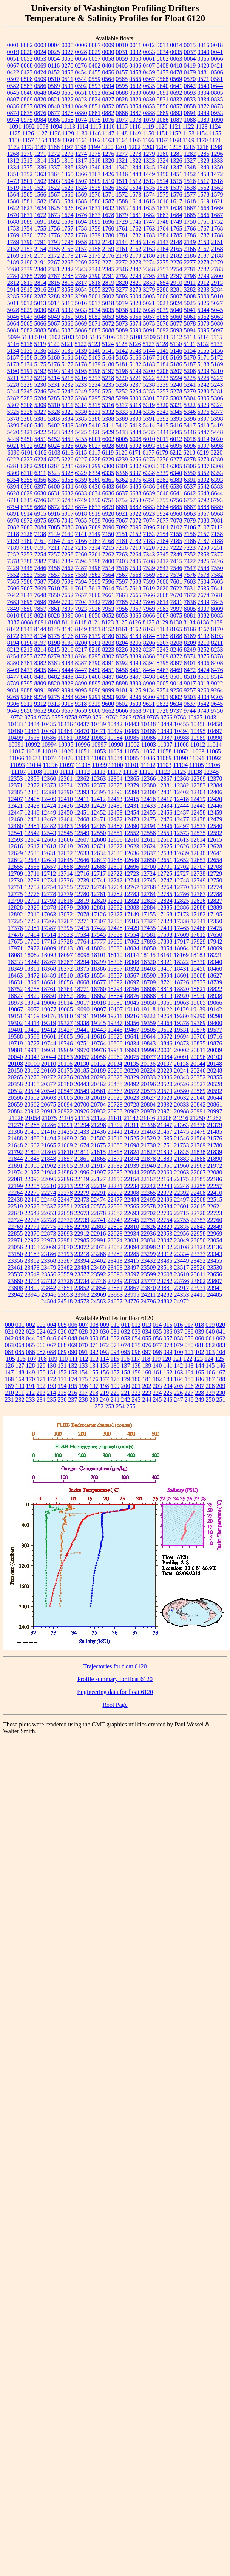  Describe the element at coordinates (168, 1338) in the screenshot. I see `057` at that location.